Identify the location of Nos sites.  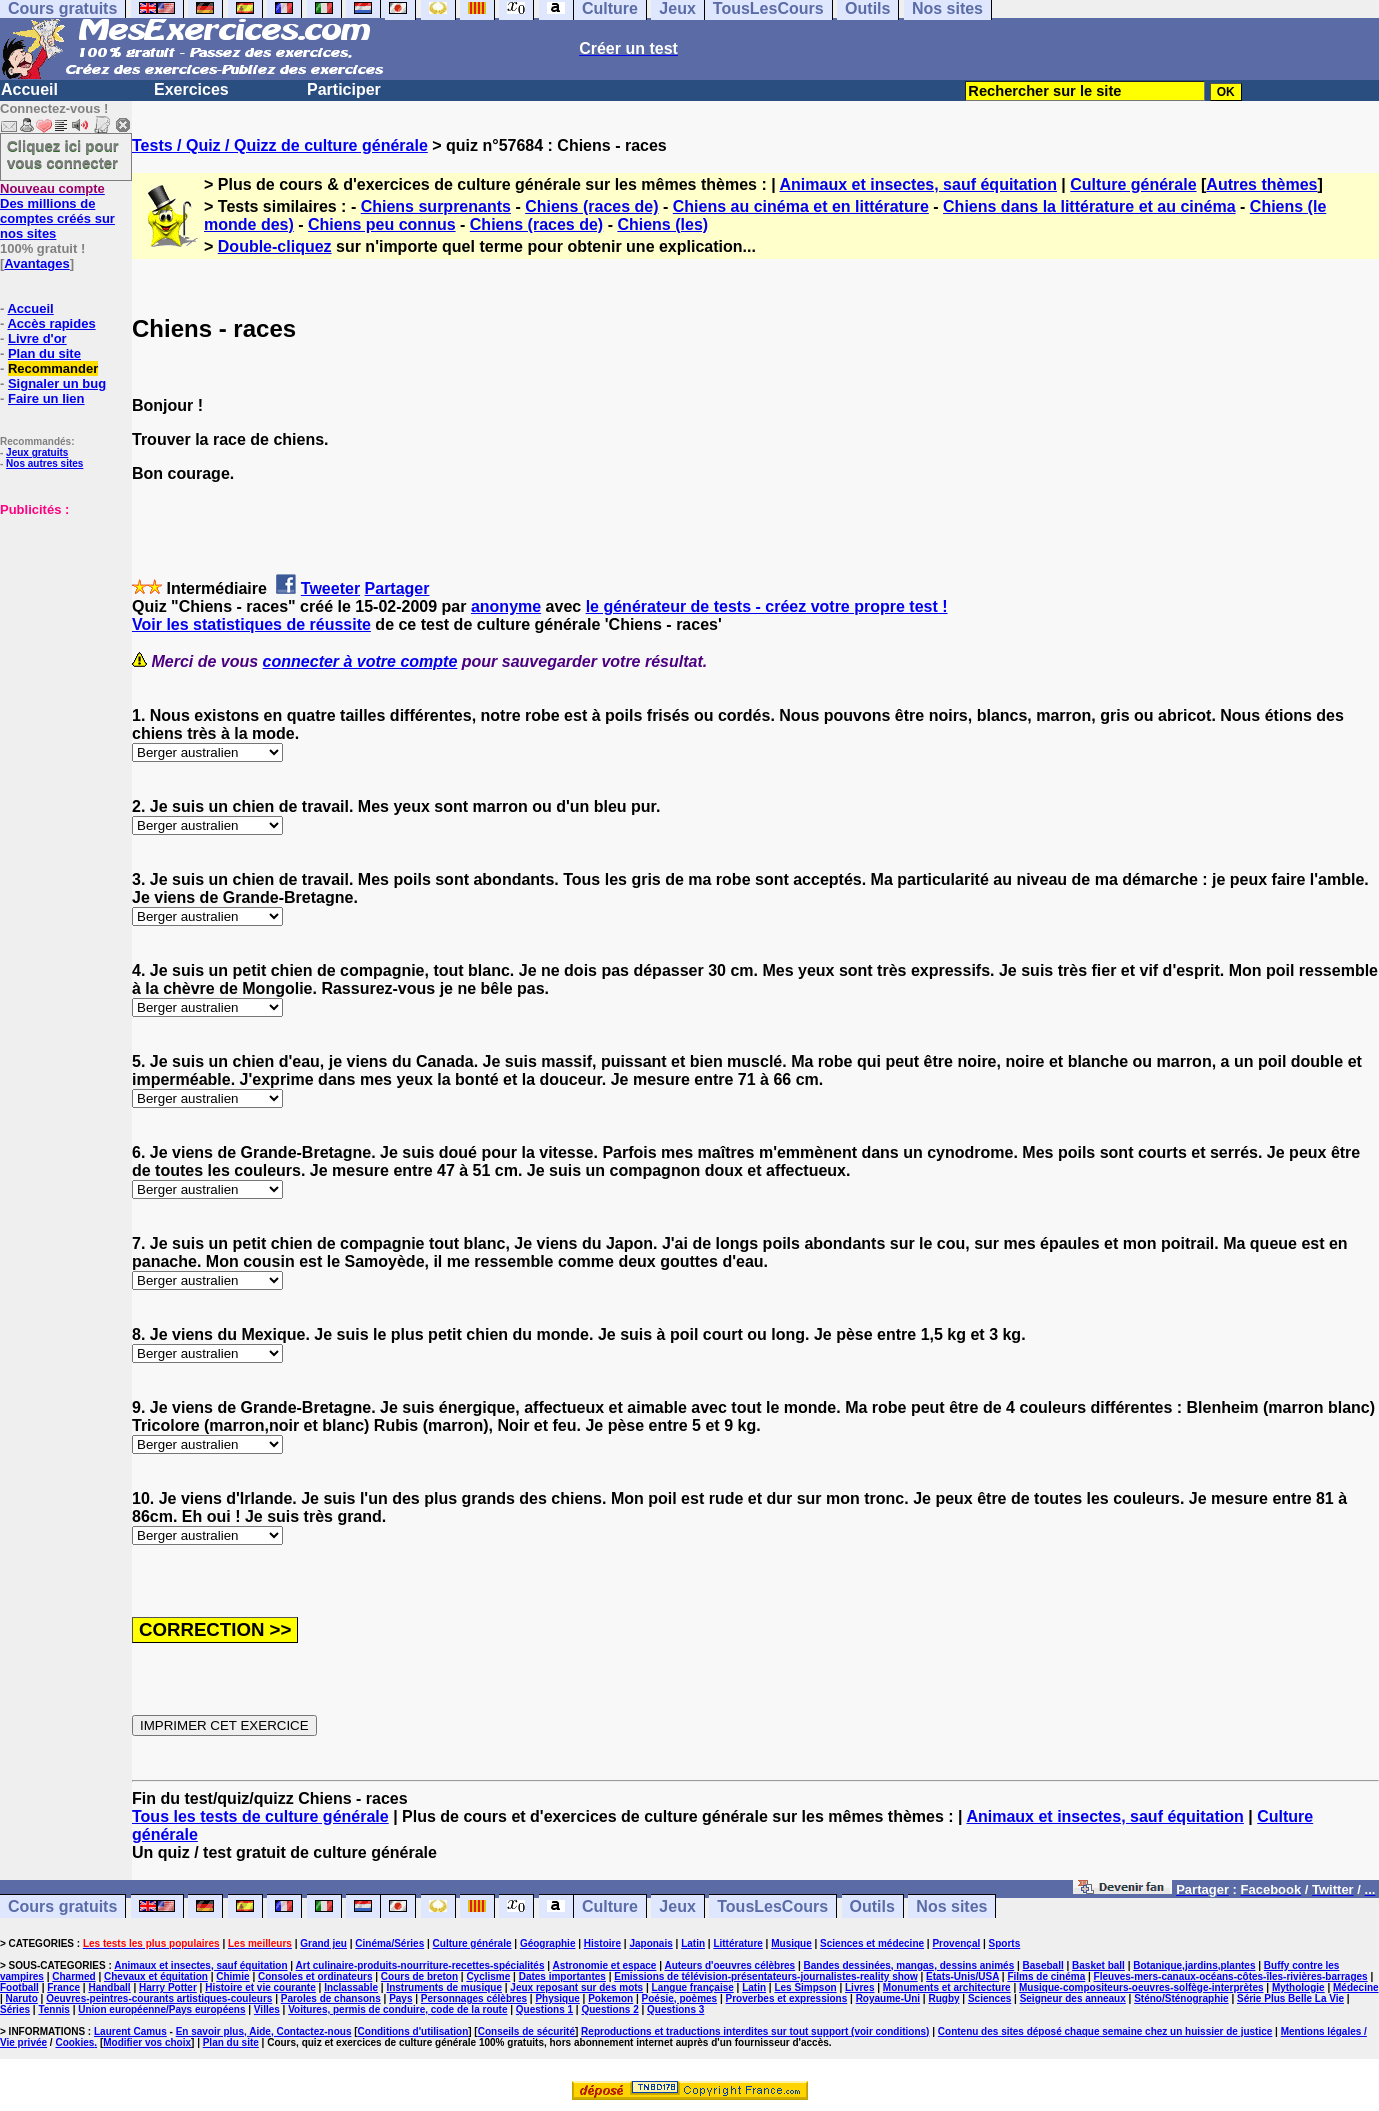
(951, 1906).